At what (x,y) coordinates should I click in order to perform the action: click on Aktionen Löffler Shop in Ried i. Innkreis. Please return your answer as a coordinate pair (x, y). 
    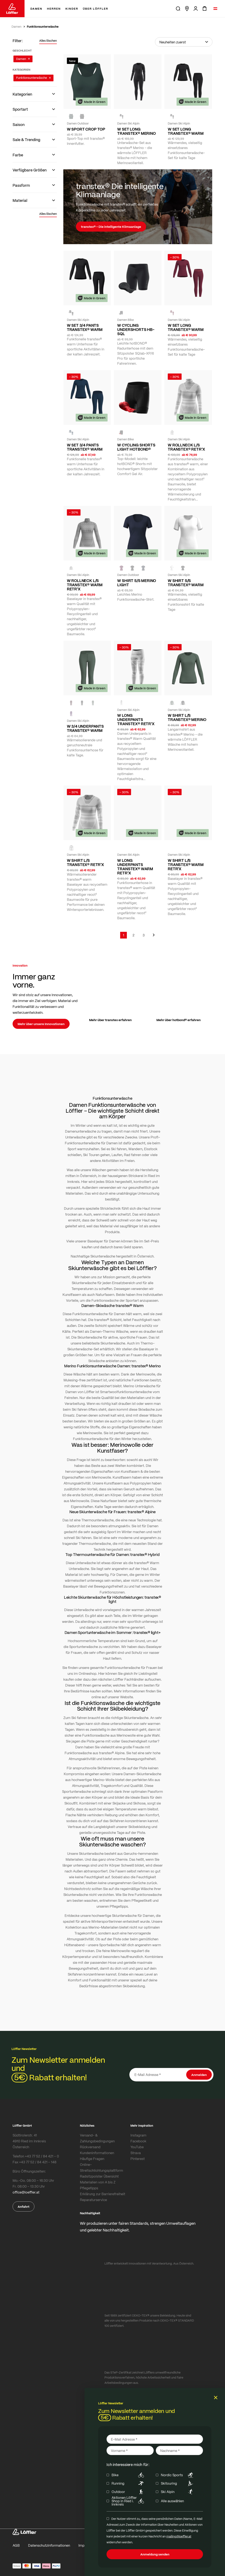
    Looking at the image, I should click on (128, 2501).